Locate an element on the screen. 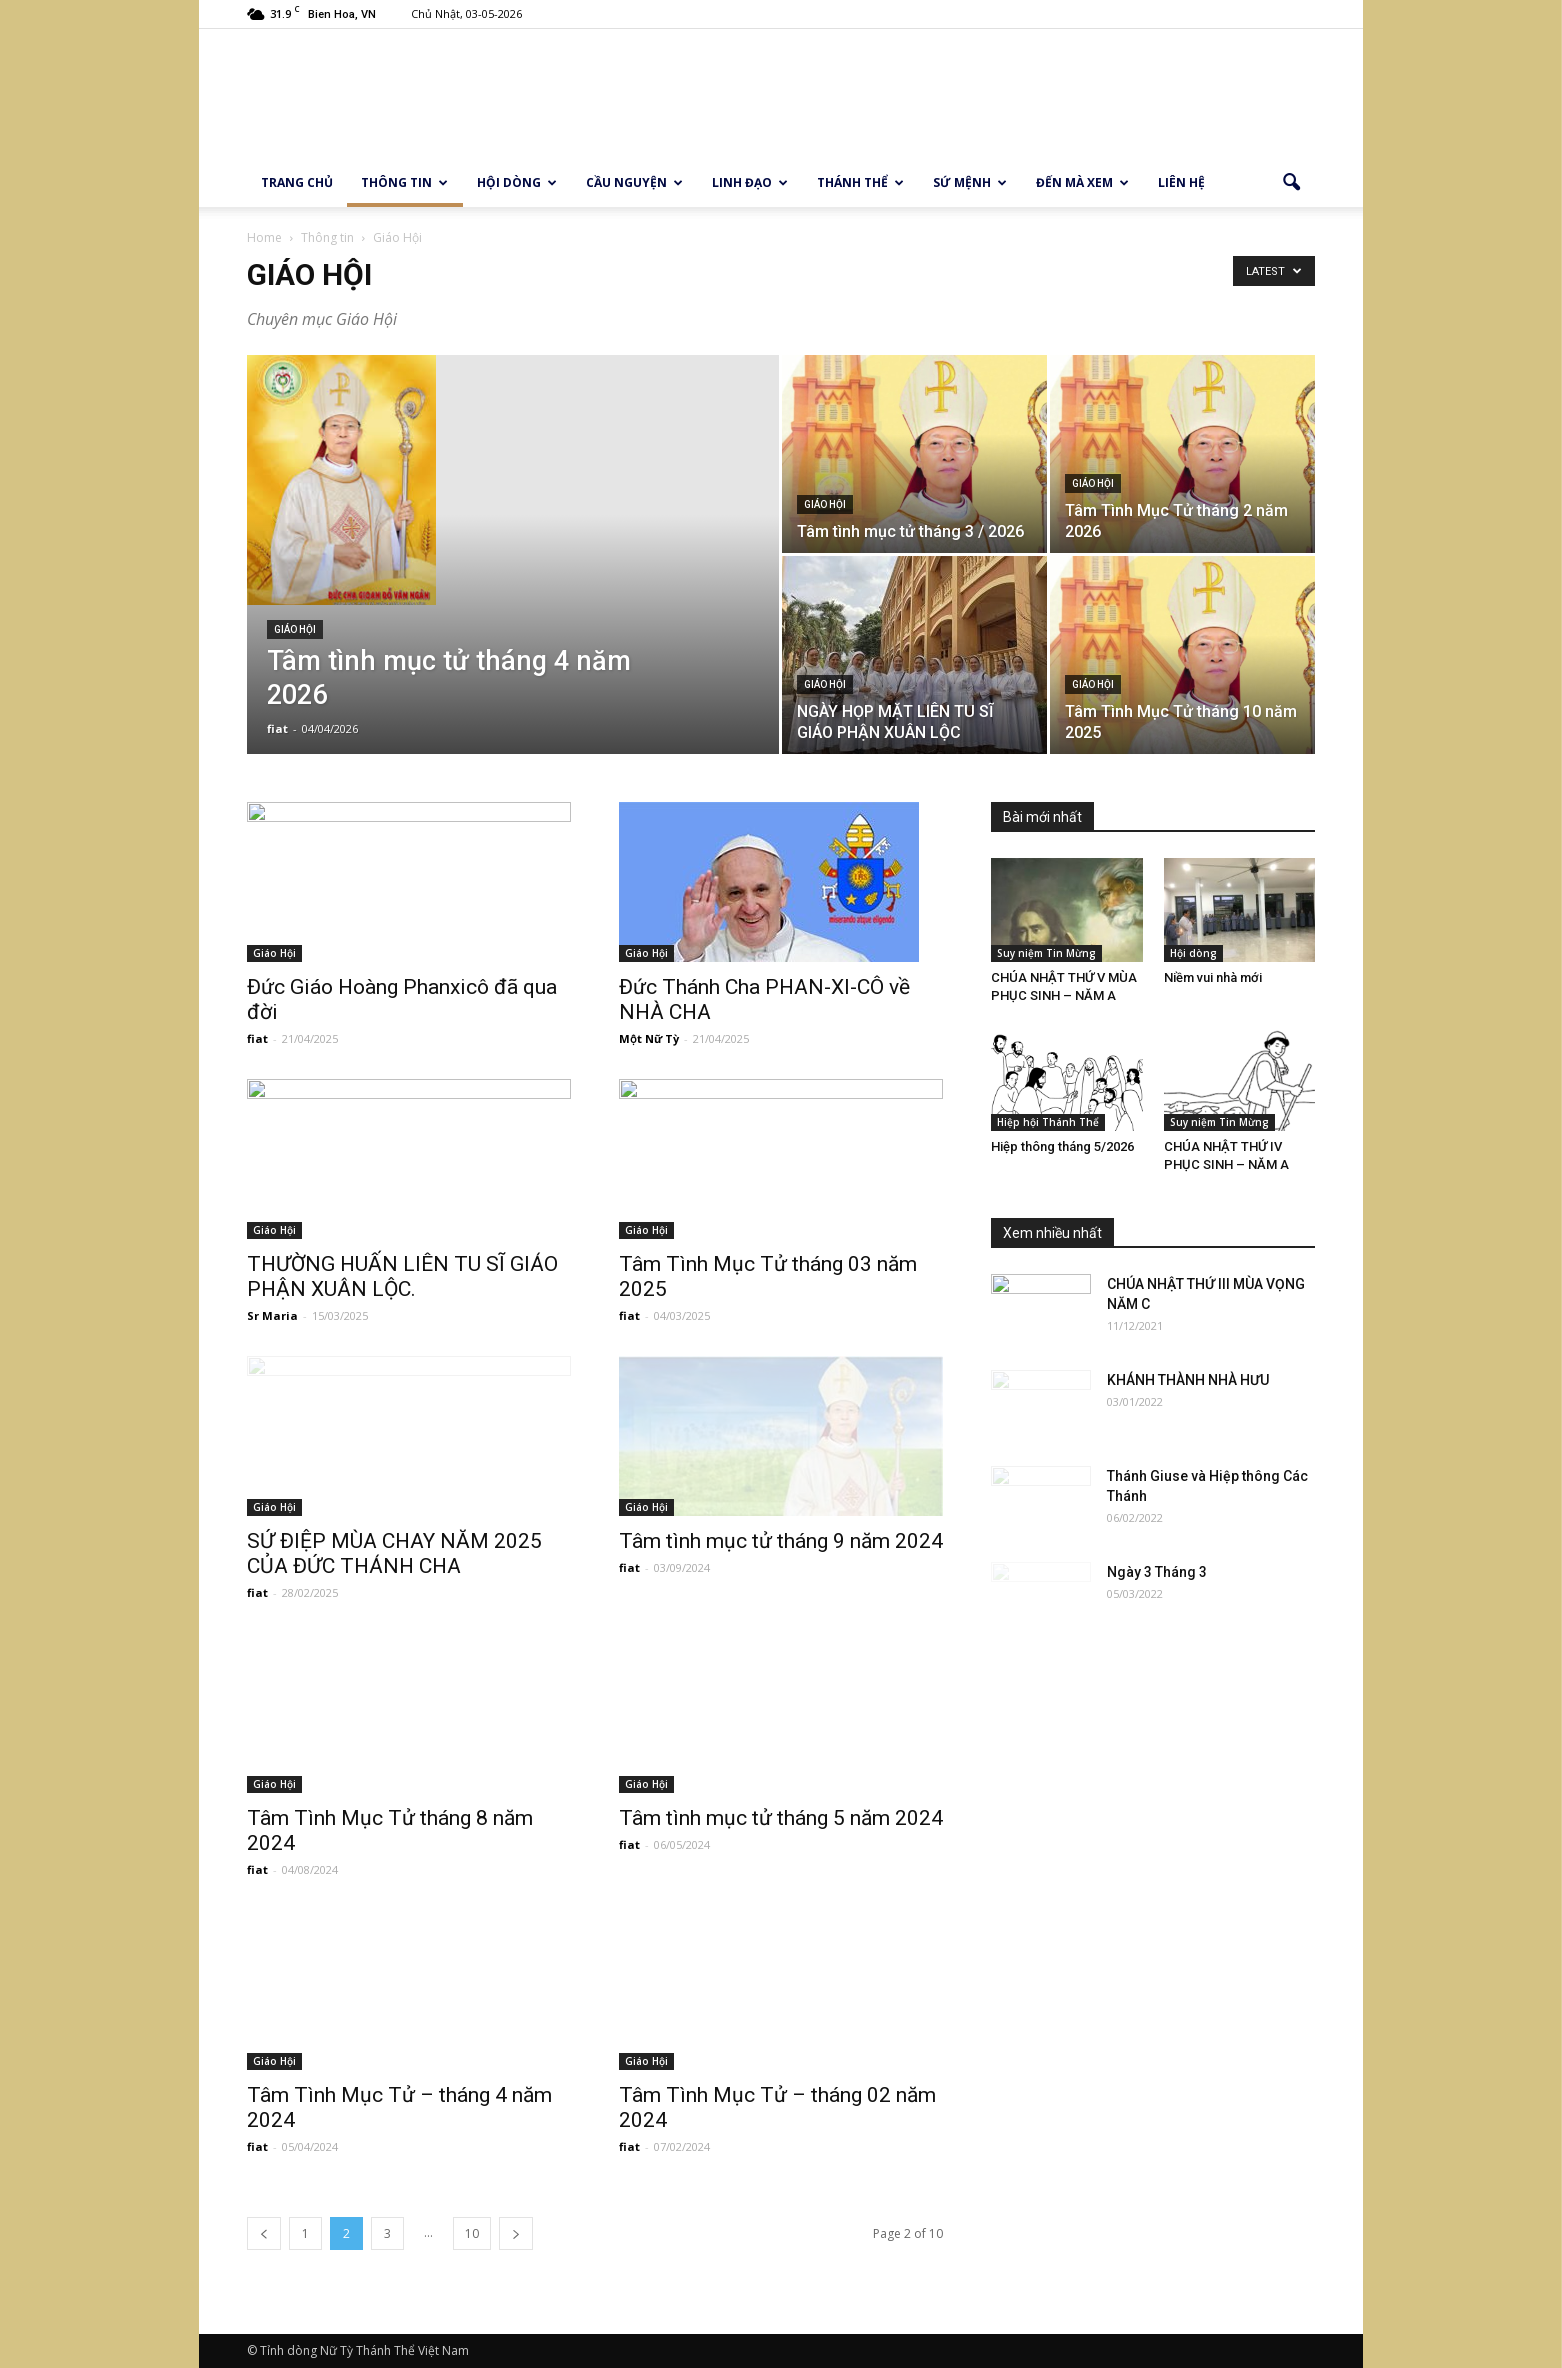 The width and height of the screenshot is (1562, 2368). Cầu Nguyện is located at coordinates (634, 182).